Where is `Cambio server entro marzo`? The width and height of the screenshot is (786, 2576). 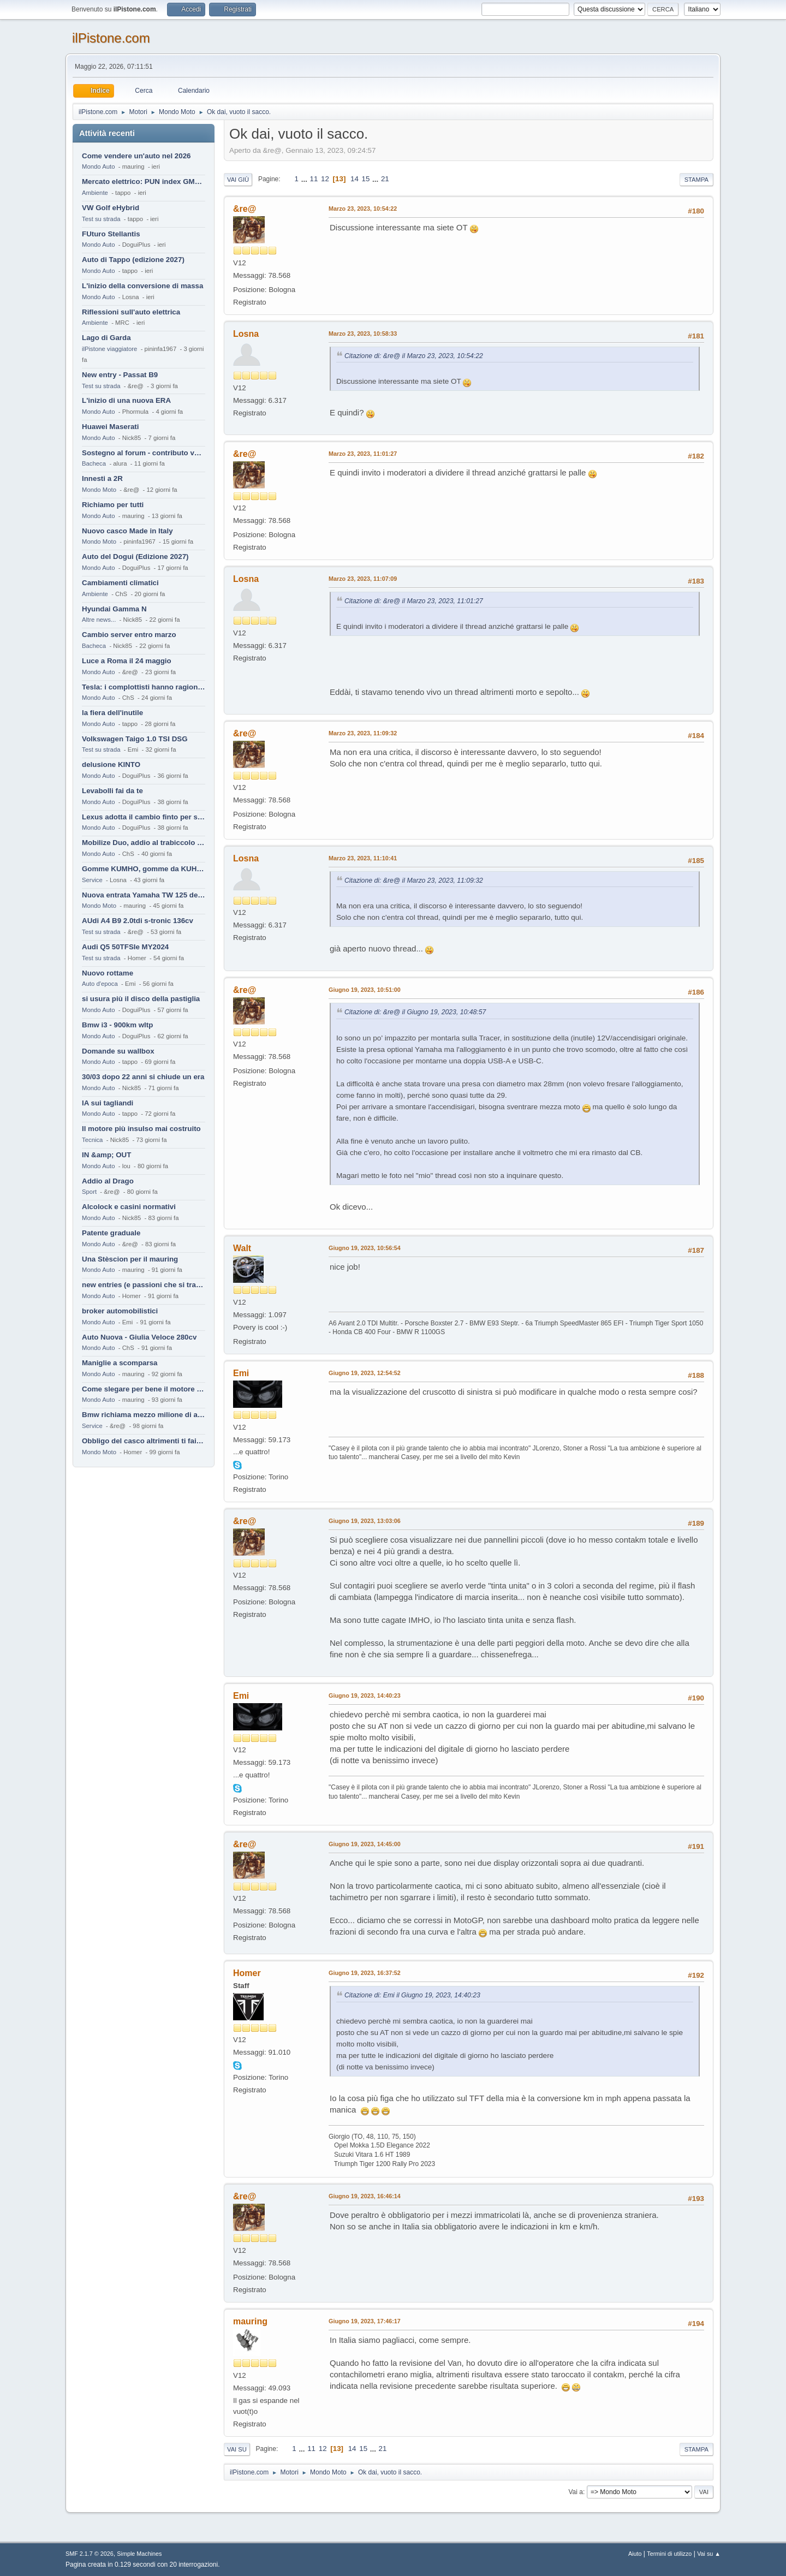
Cambio server entro marzo is located at coordinates (129, 634).